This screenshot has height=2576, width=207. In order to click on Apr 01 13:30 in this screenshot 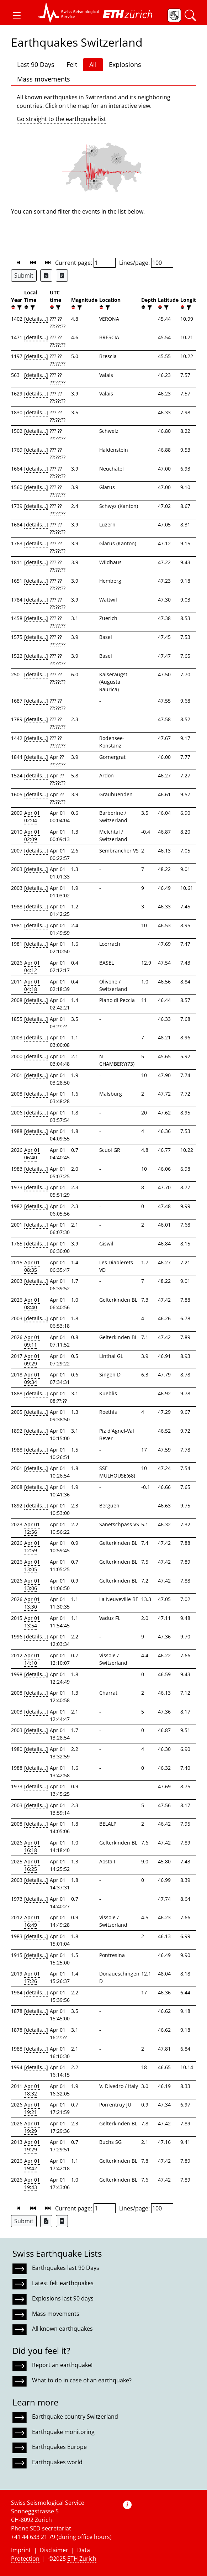, I will do `click(32, 1603)`.